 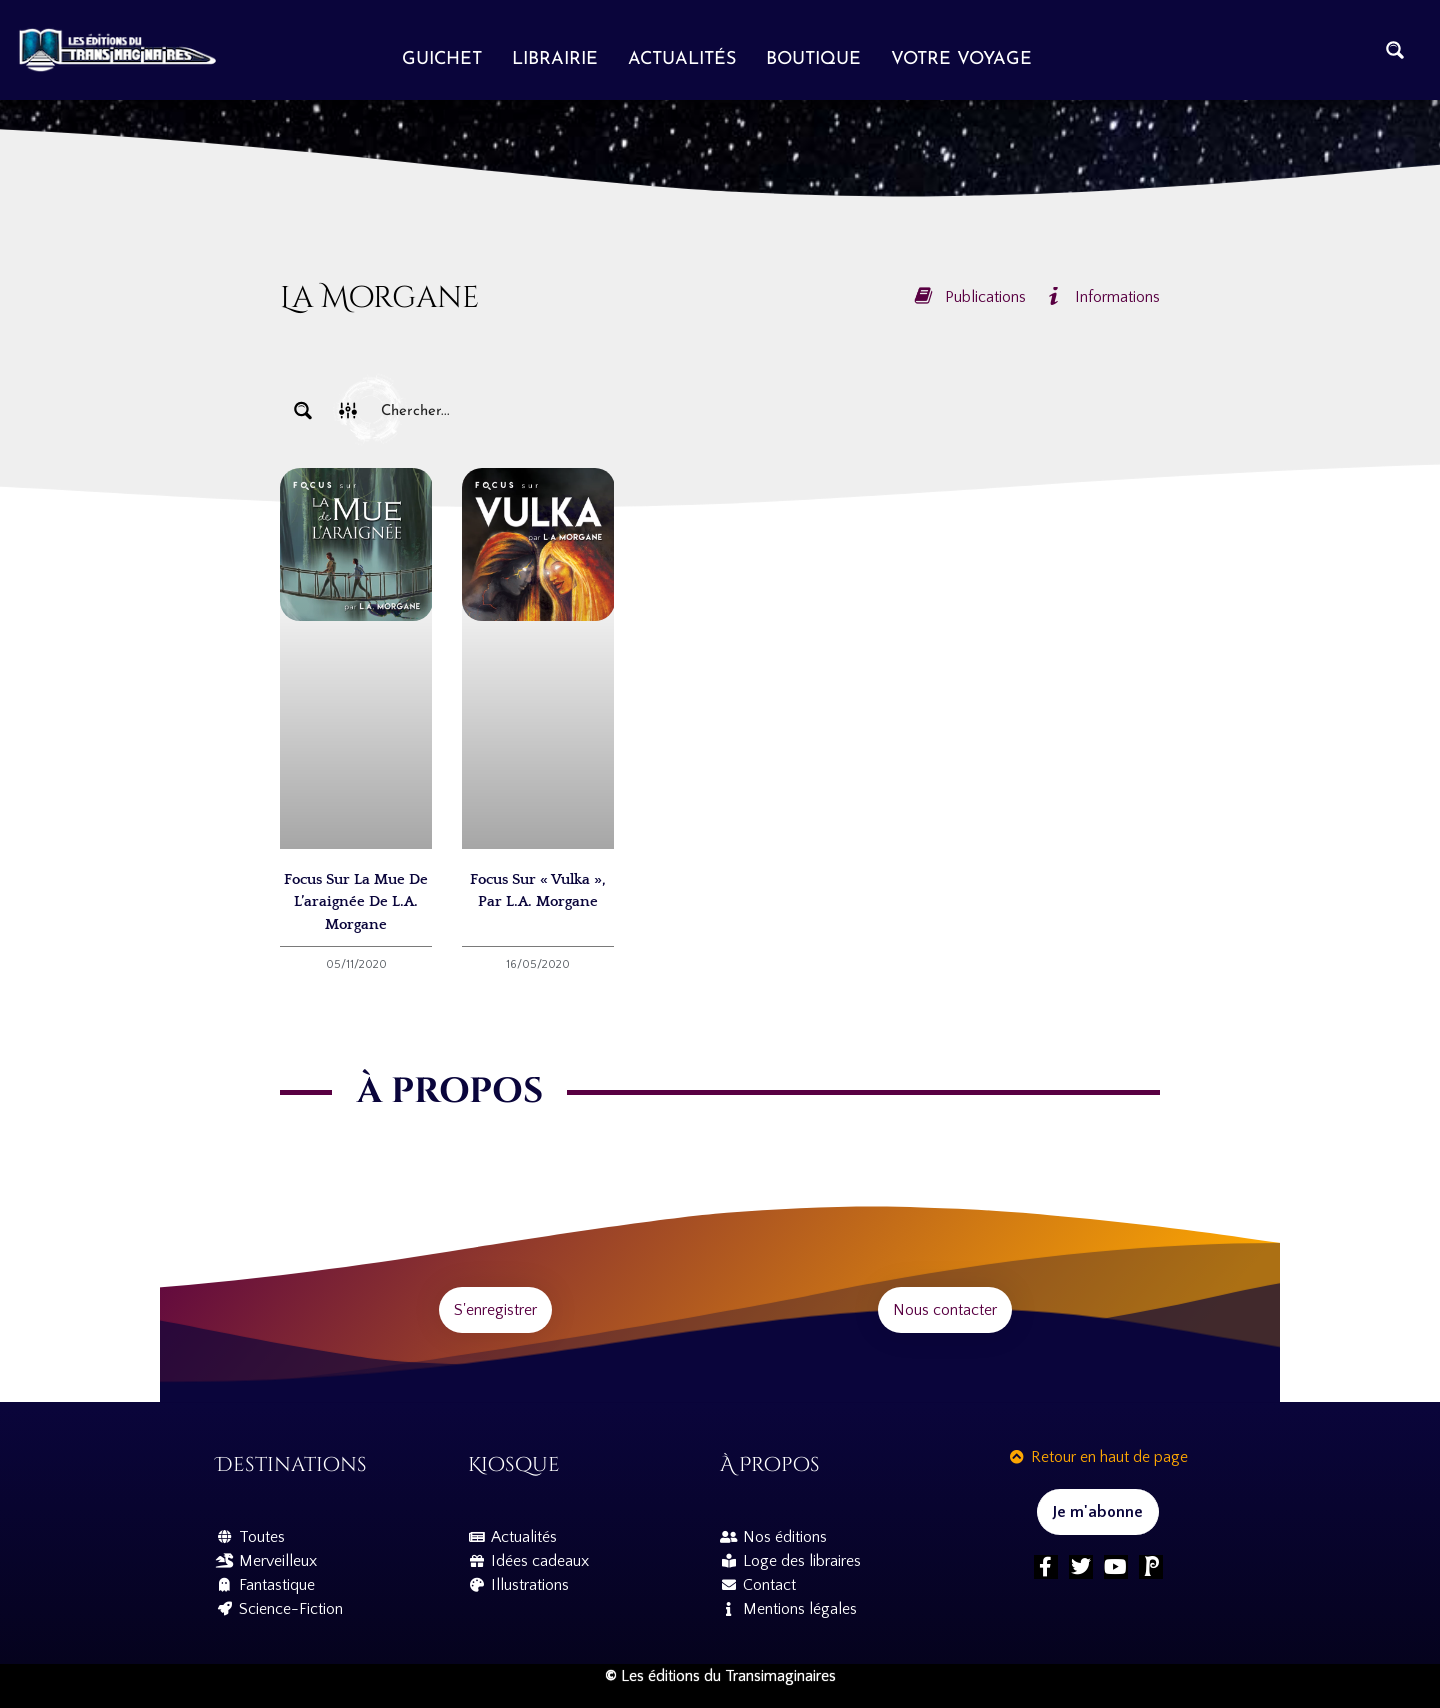 I want to click on Votre voyage, so click(x=961, y=59).